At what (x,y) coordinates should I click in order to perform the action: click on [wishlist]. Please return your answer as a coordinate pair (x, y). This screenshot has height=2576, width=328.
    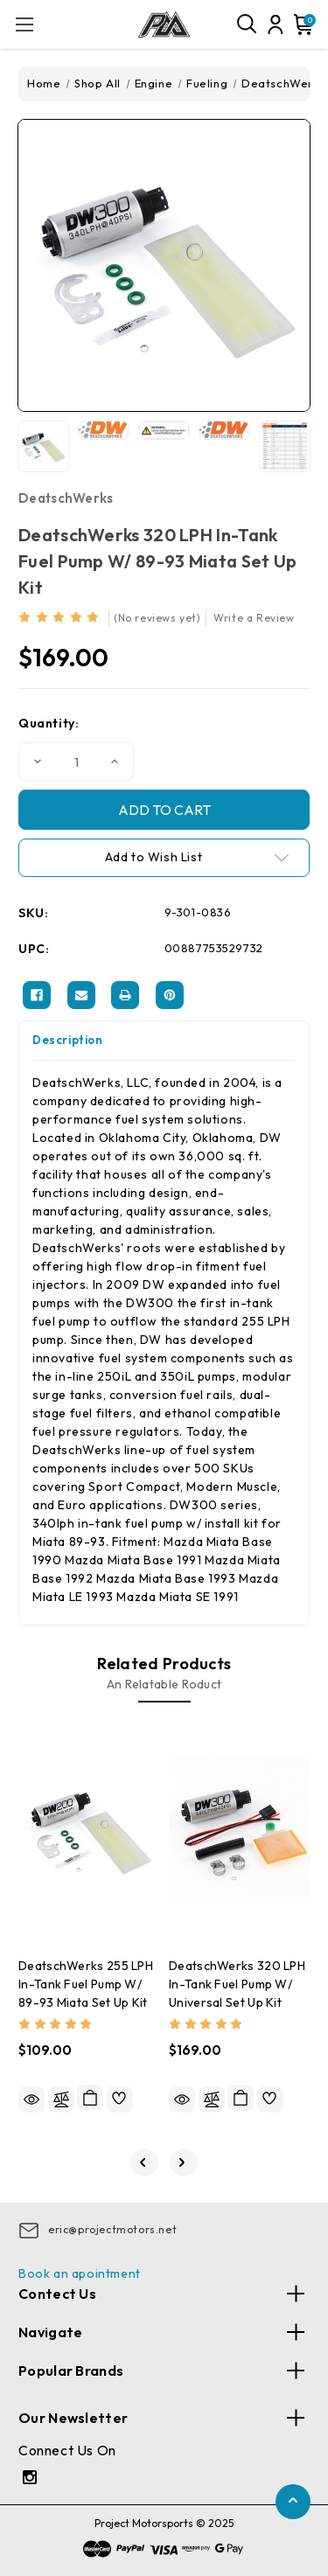
    Looking at the image, I should click on (120, 2099).